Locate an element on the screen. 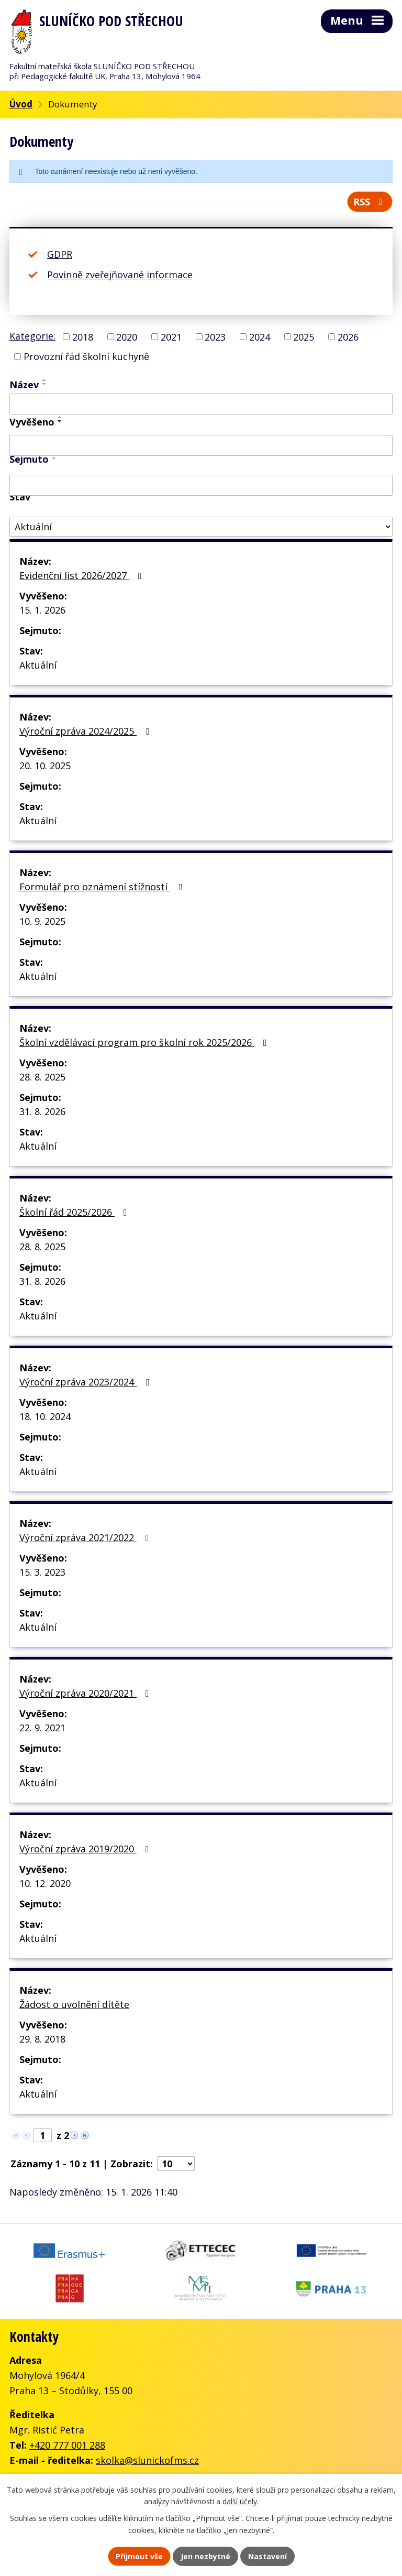  31. 8. 2026 is located at coordinates (42, 1111).